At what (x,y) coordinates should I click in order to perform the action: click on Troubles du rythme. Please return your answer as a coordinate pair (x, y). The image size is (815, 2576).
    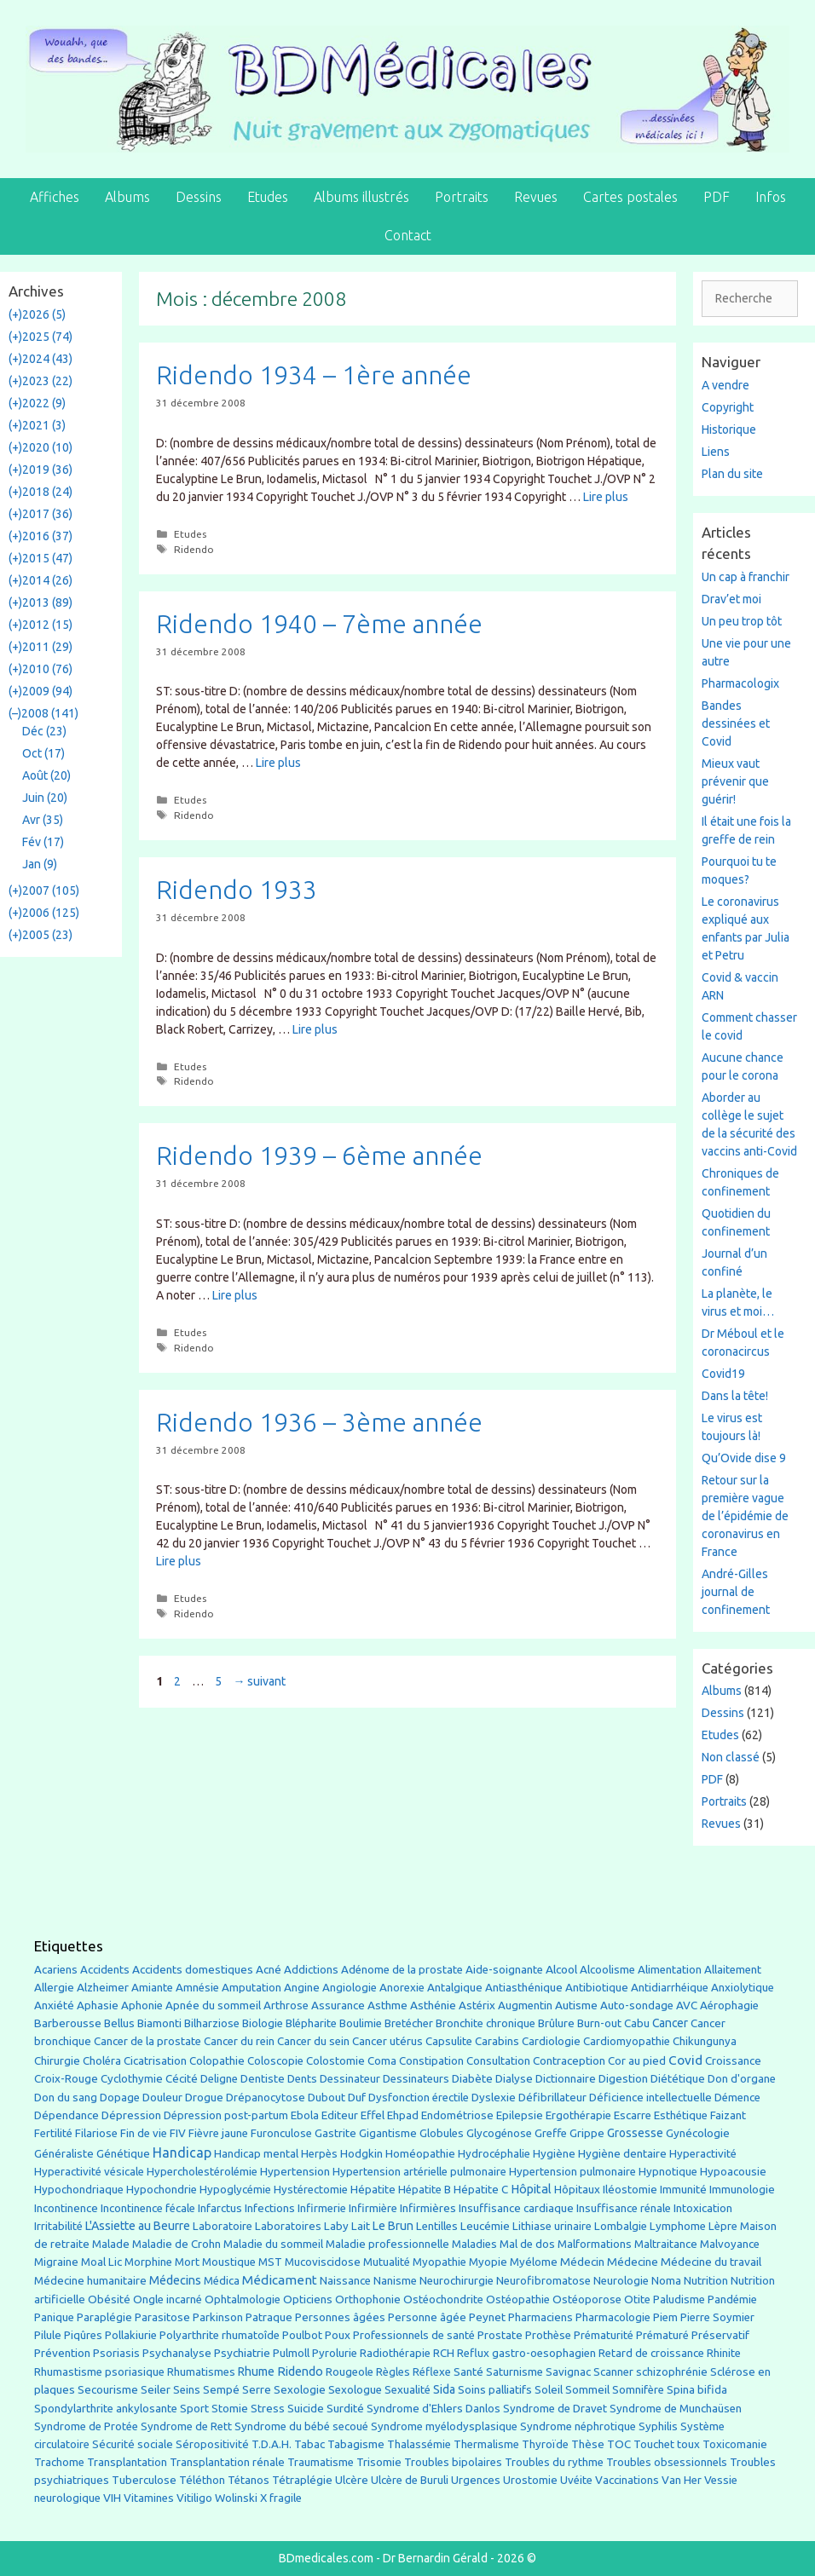
    Looking at the image, I should click on (554, 2462).